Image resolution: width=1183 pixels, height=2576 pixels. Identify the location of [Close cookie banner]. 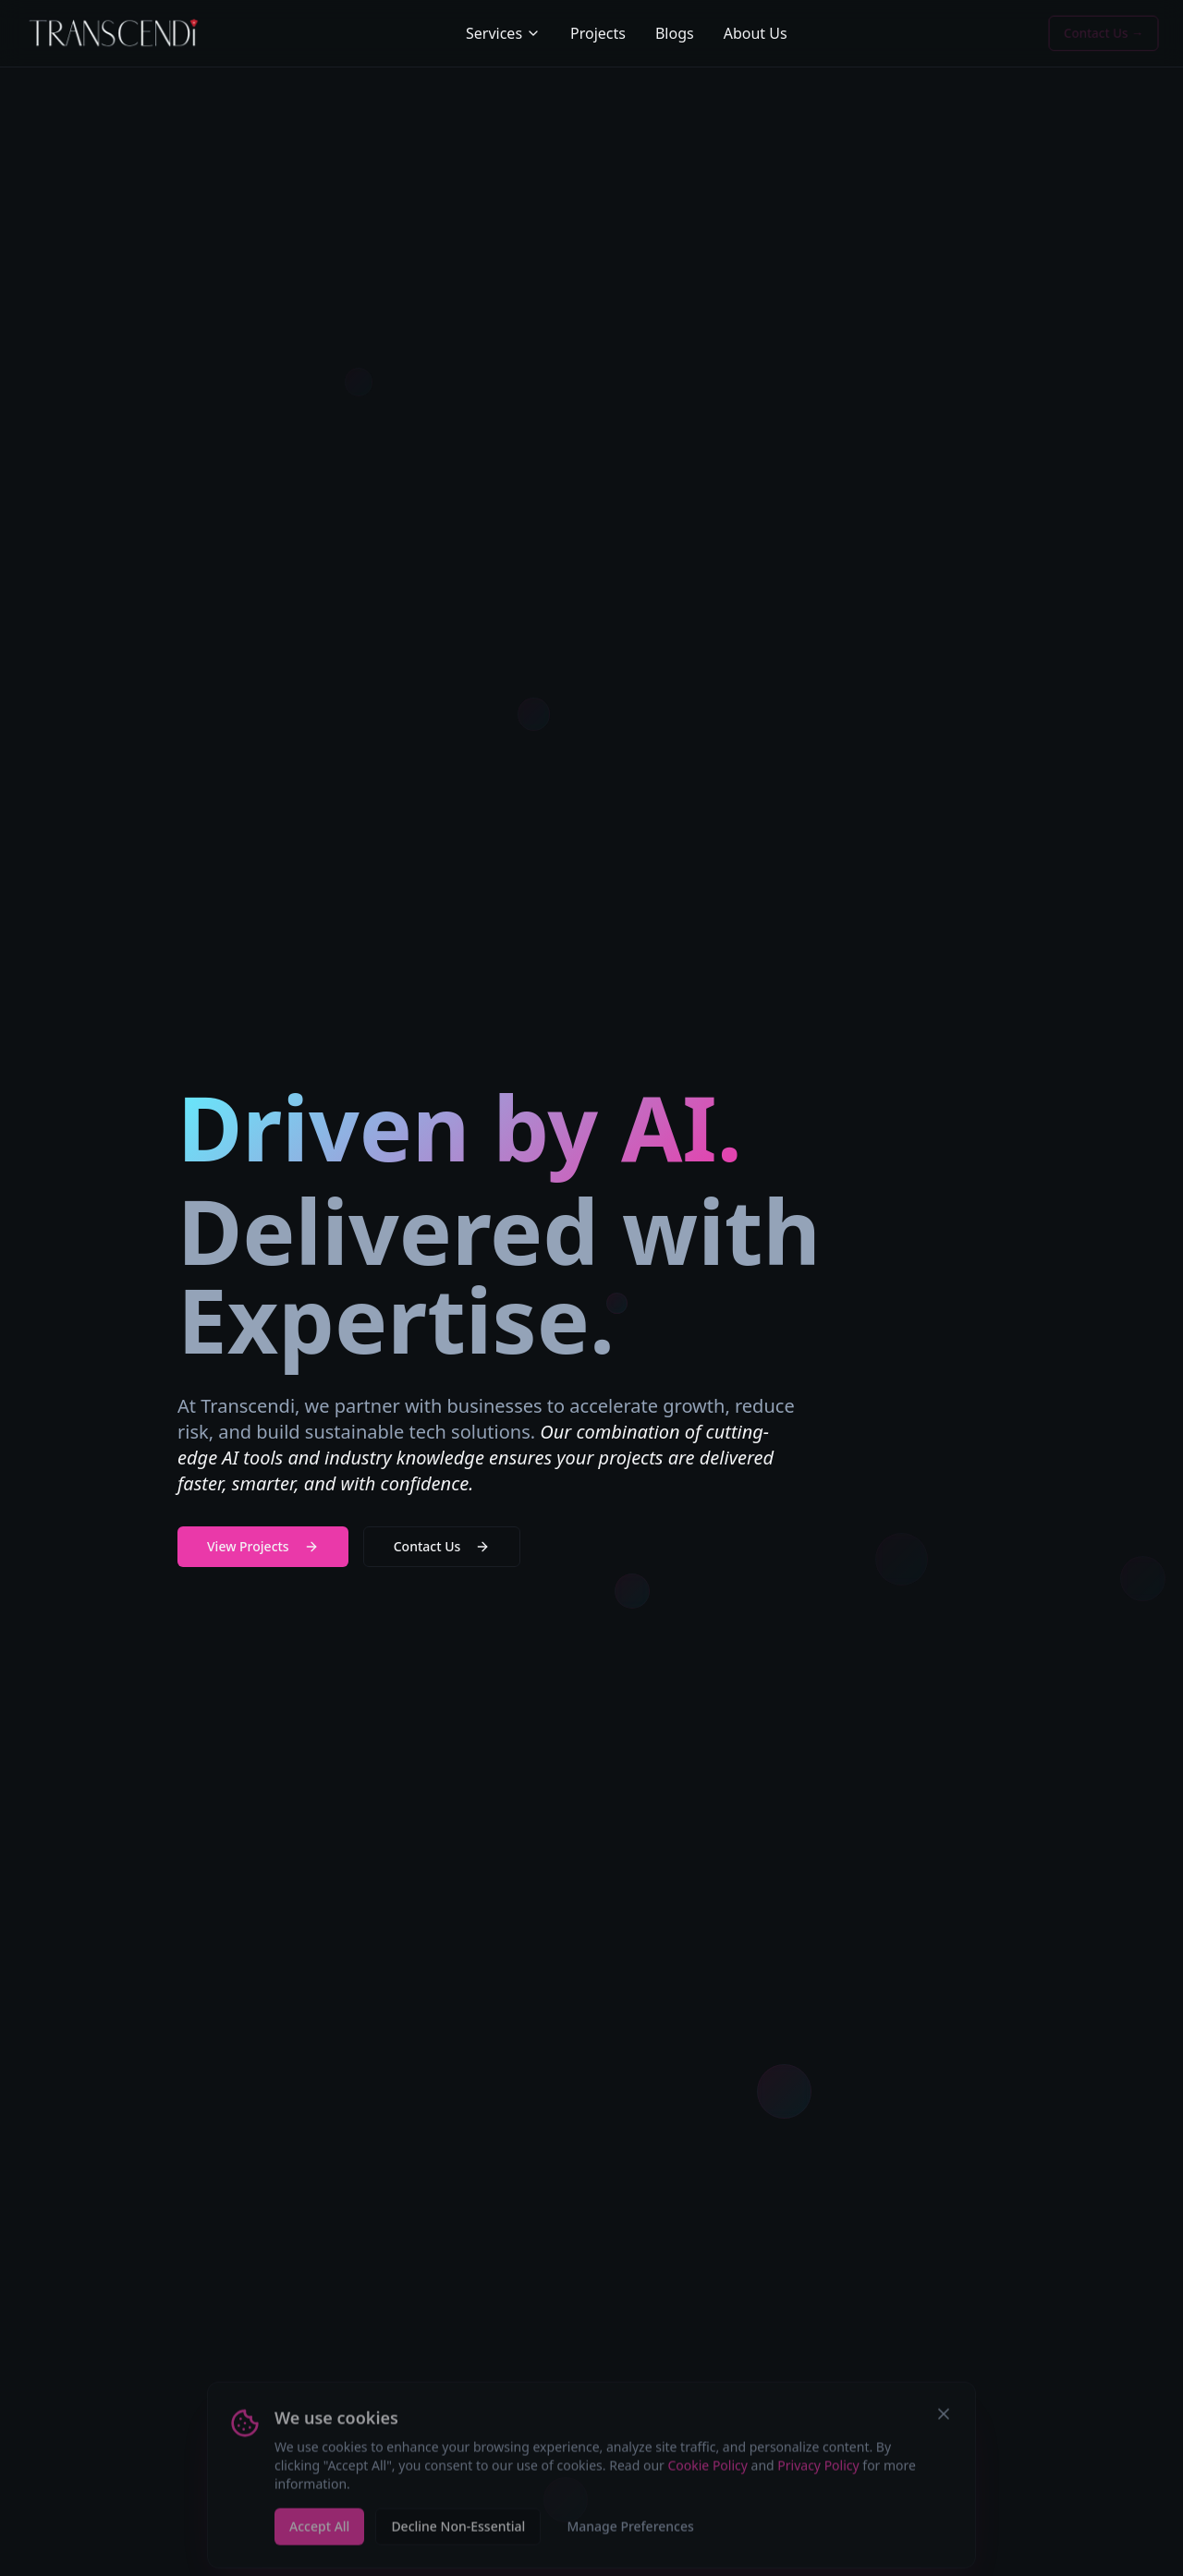
(943, 2420).